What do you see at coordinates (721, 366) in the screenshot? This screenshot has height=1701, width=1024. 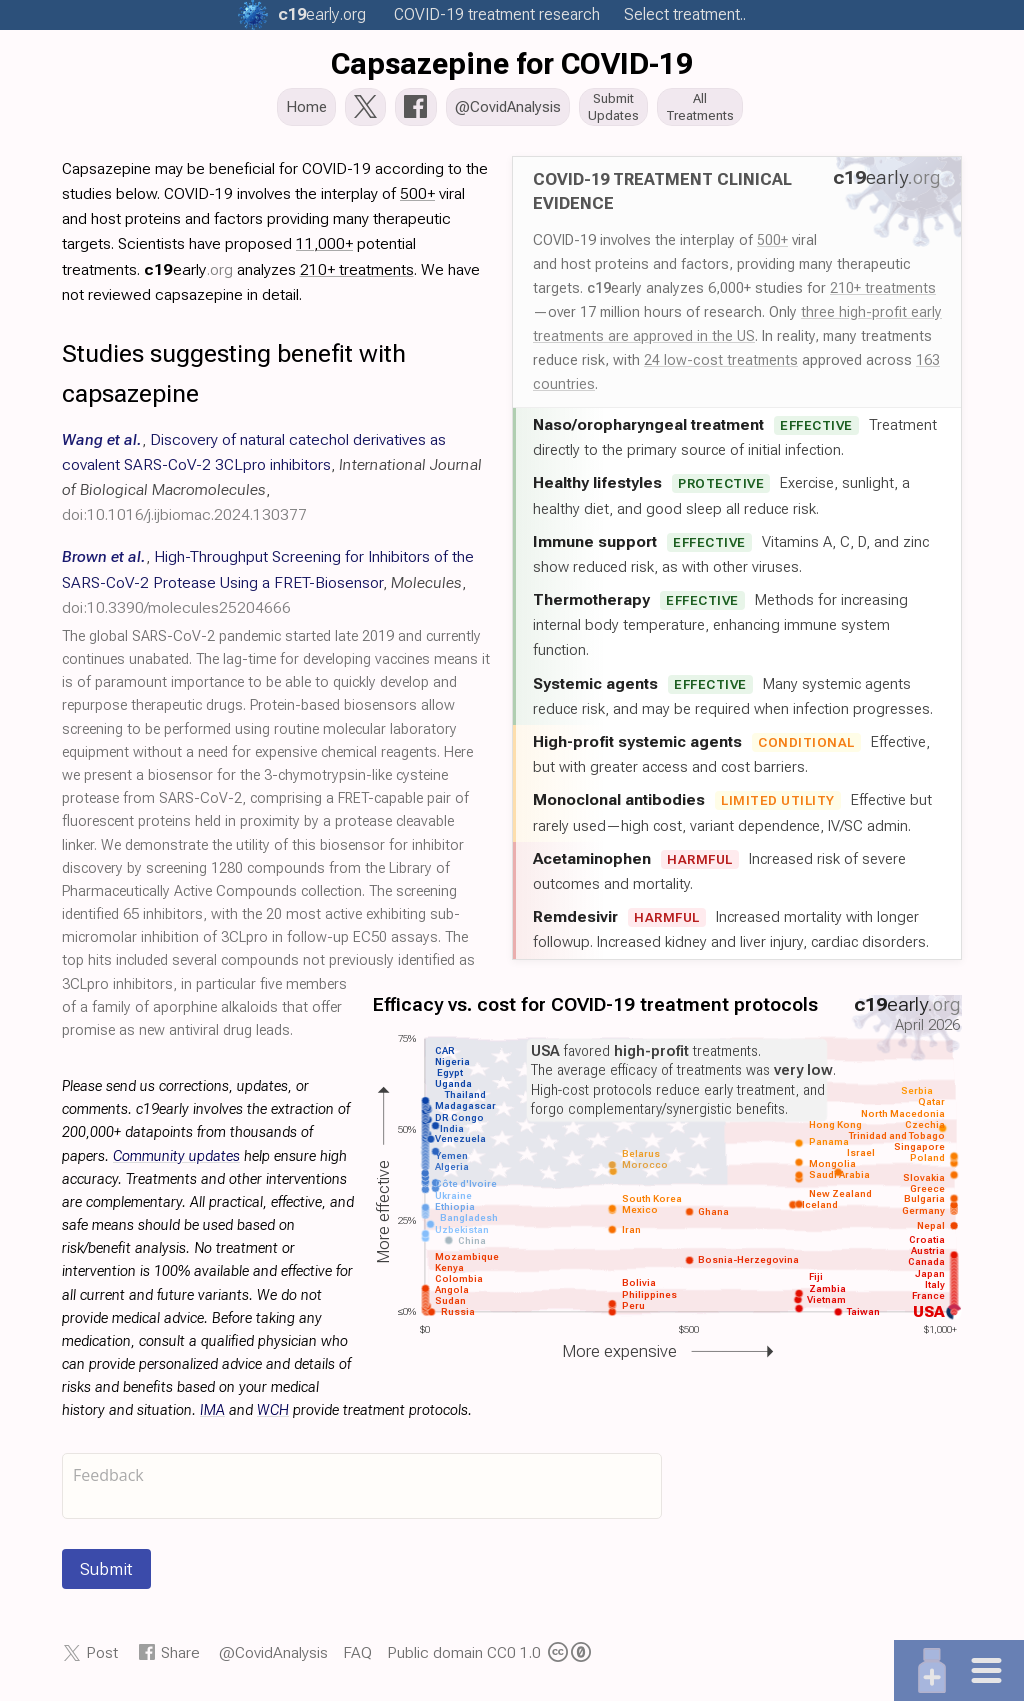 I see `24 low-cost treatments` at bounding box center [721, 366].